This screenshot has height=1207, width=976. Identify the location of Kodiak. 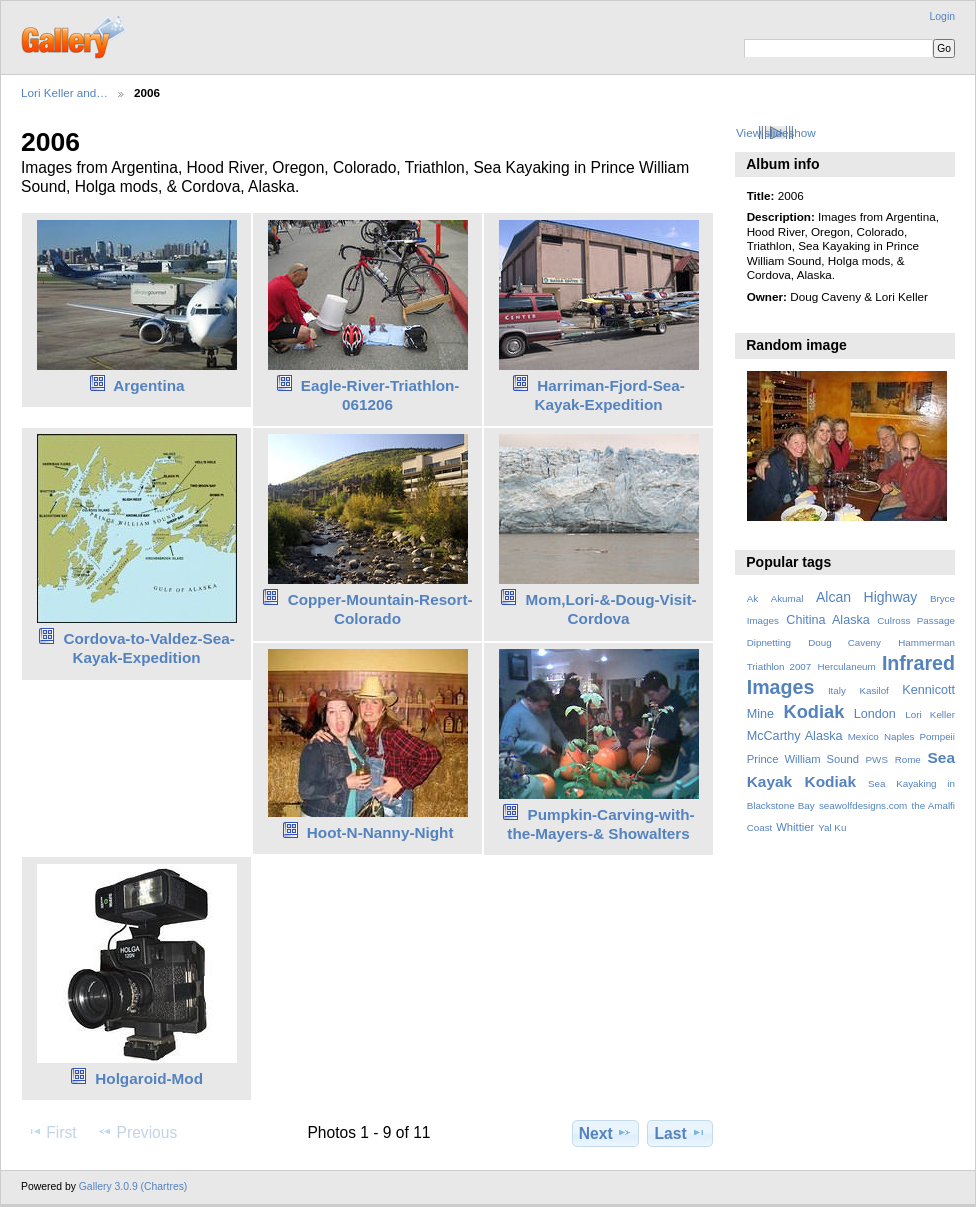
(813, 711).